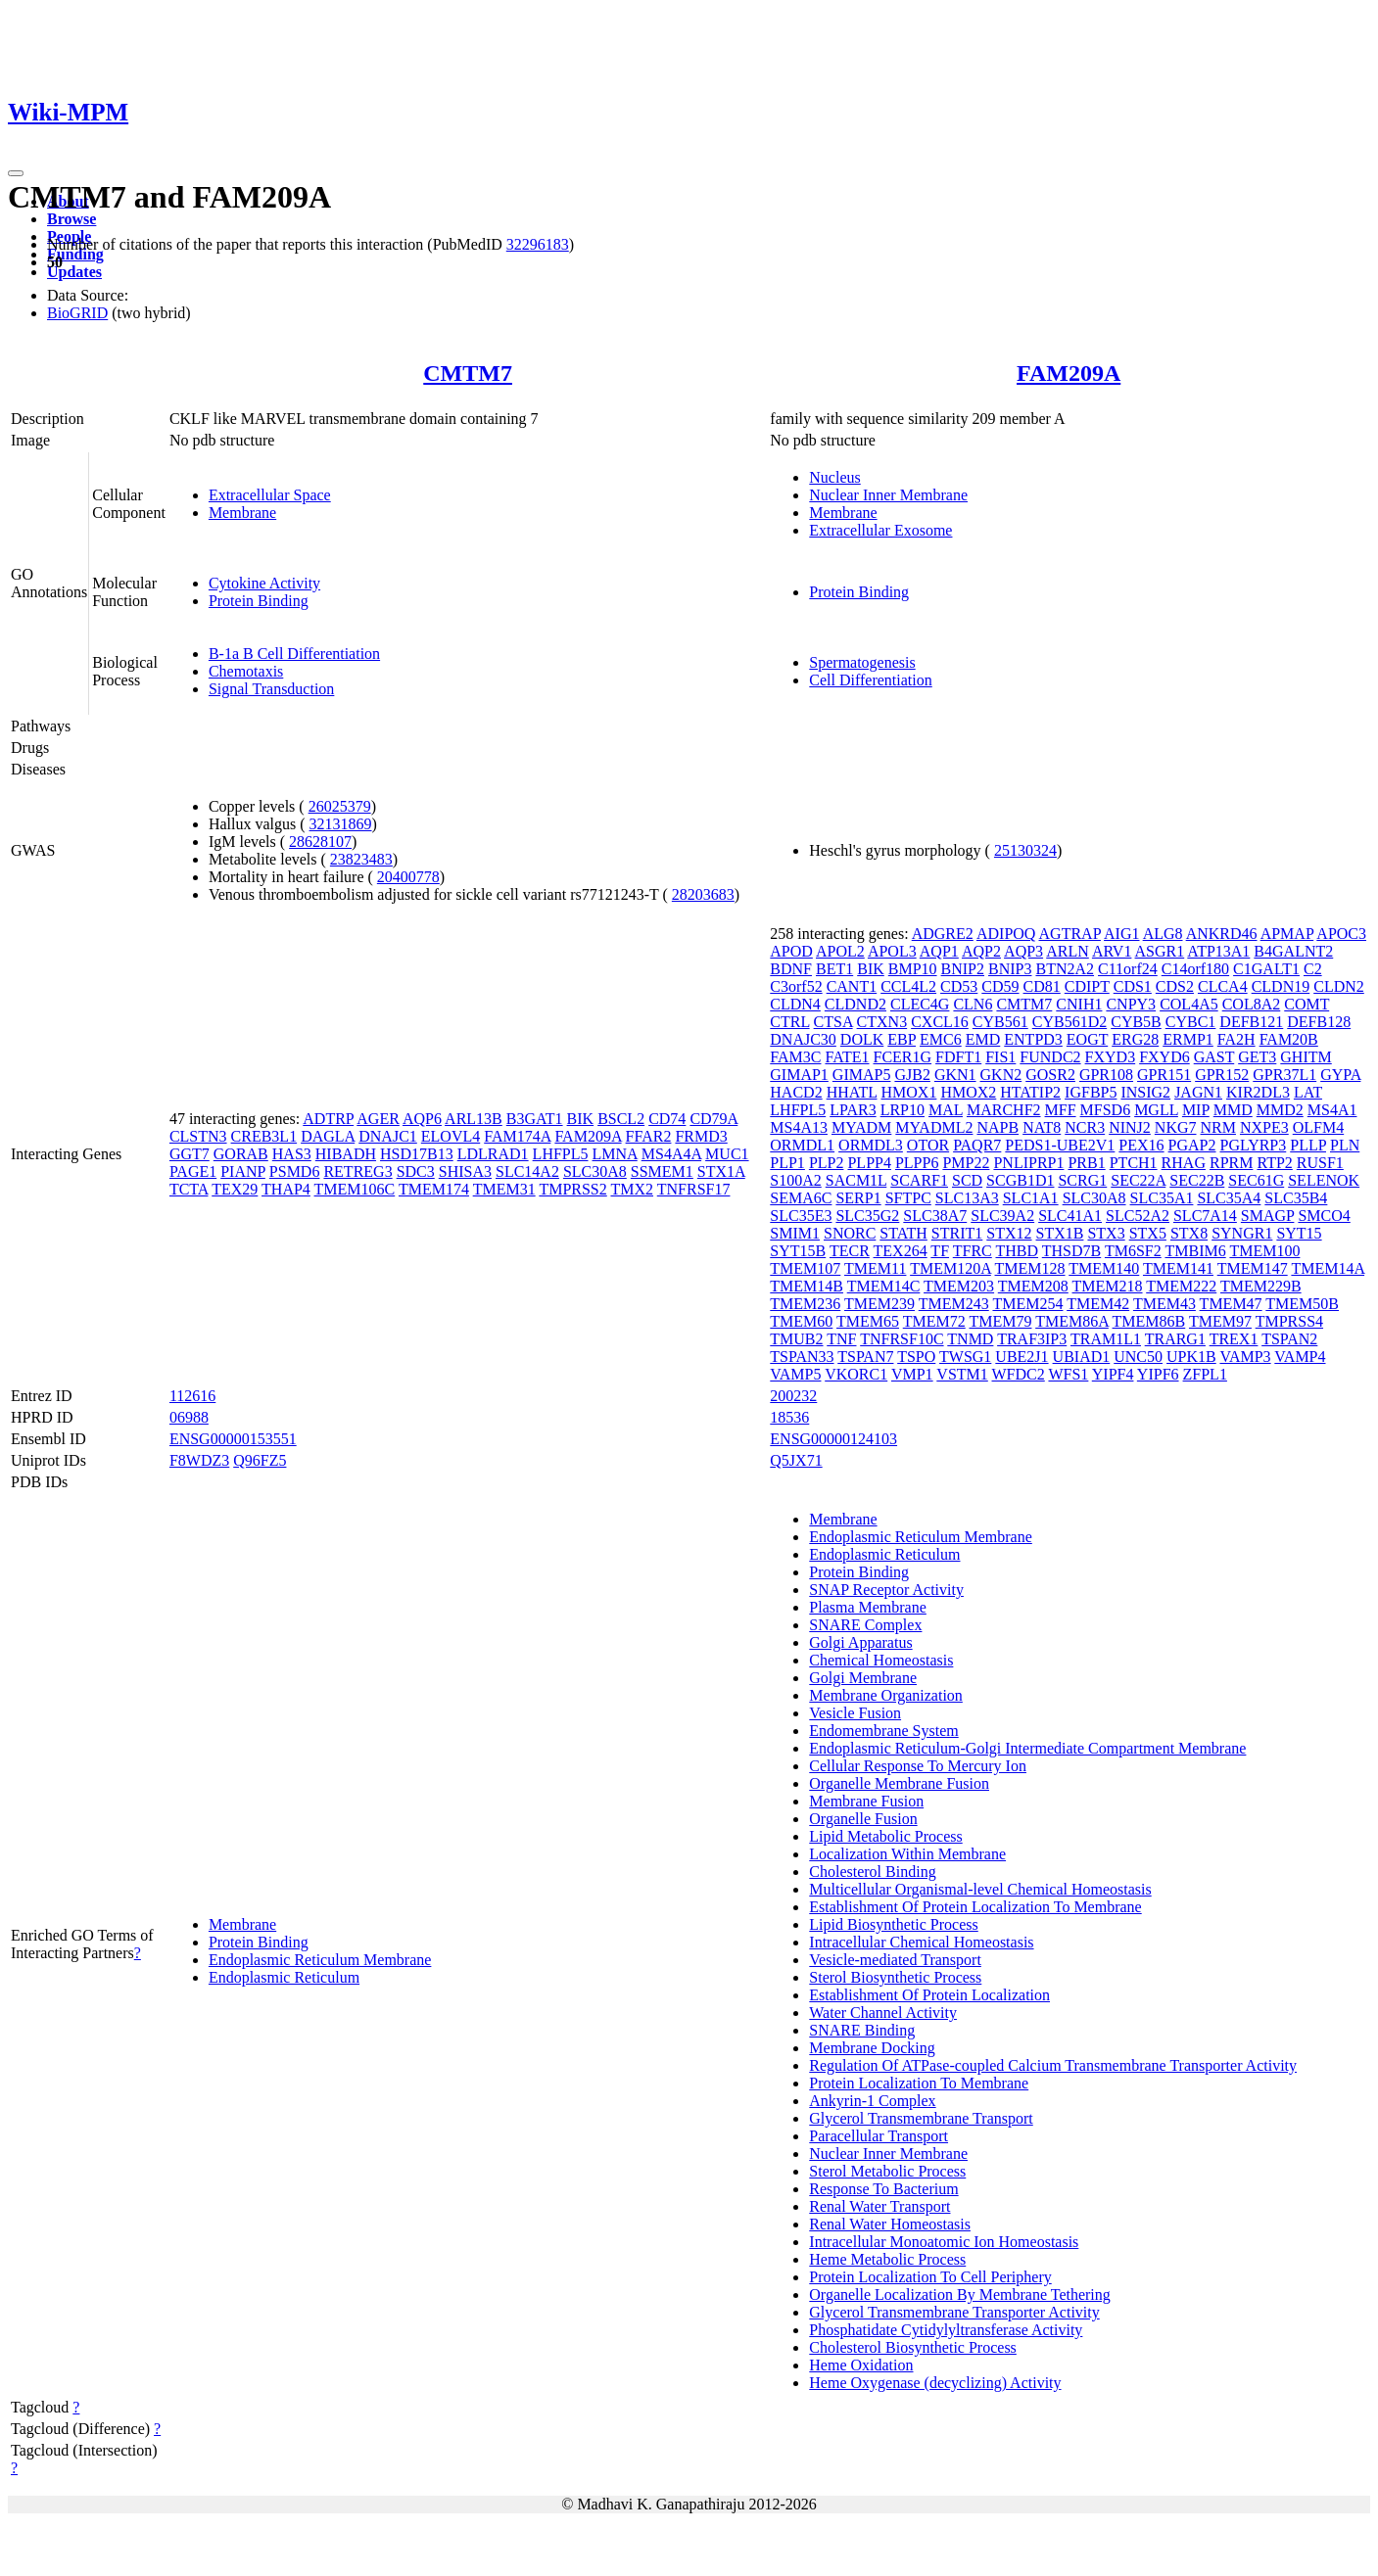 The height and width of the screenshot is (2576, 1378). I want to click on CLEC4G, so click(919, 1004).